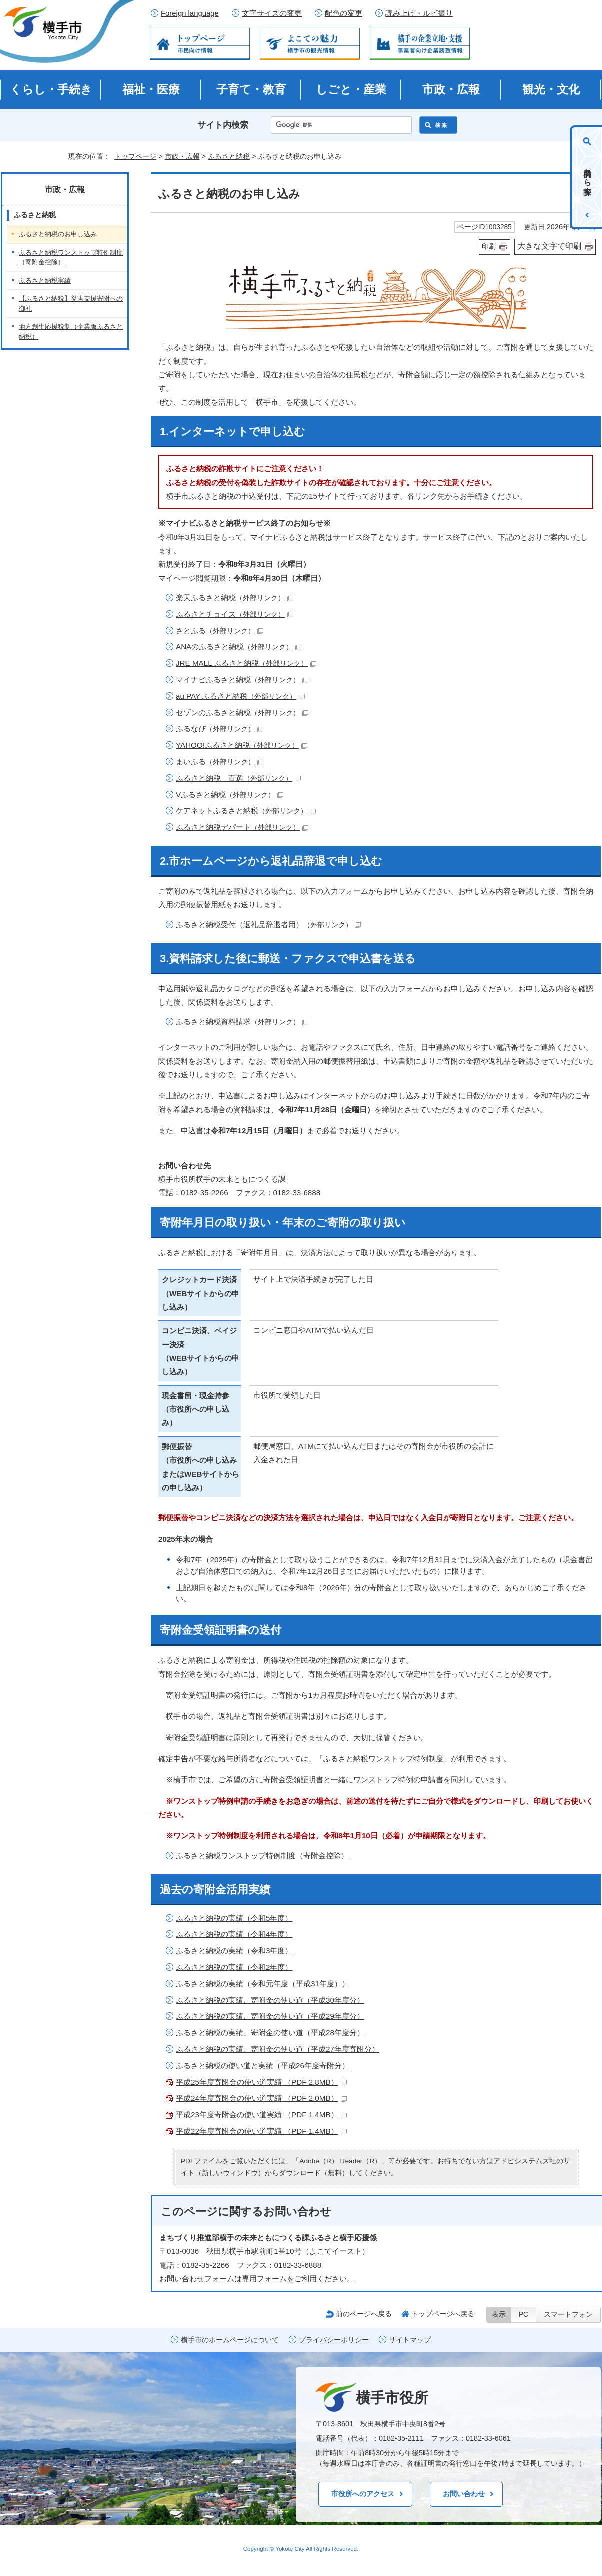 Image resolution: width=602 pixels, height=2576 pixels. What do you see at coordinates (523, 2314) in the screenshot?
I see `PC` at bounding box center [523, 2314].